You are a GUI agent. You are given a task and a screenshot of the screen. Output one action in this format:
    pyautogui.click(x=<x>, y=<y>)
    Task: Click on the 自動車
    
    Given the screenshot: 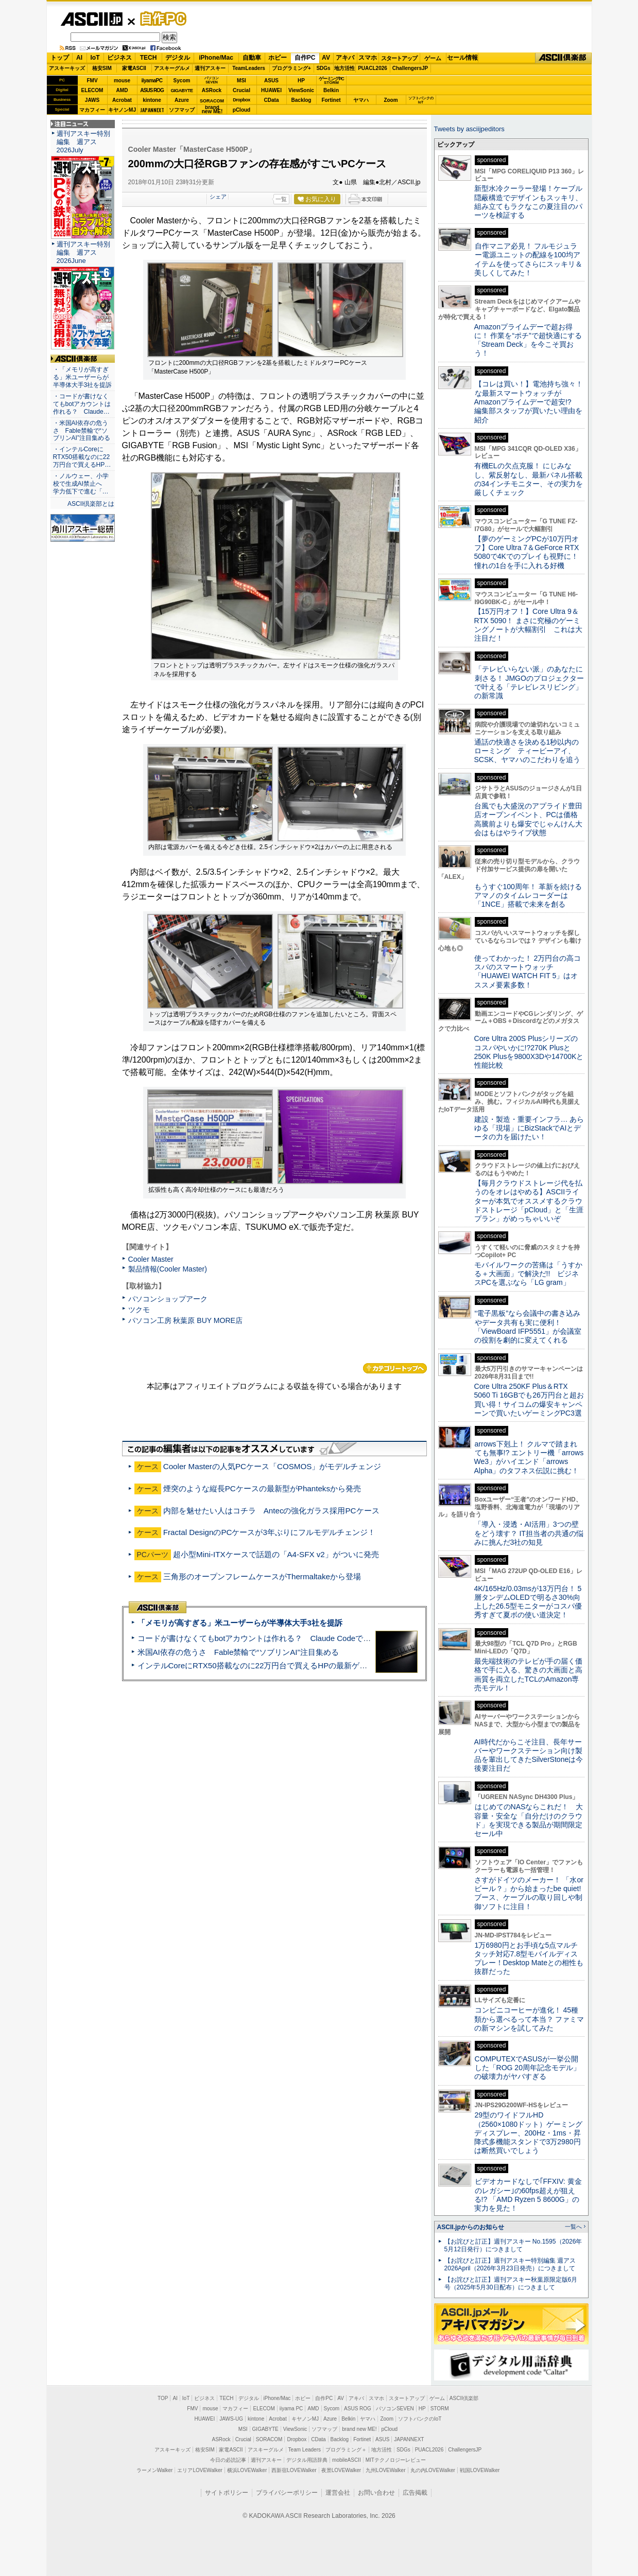 What is the action you would take?
    pyautogui.click(x=252, y=57)
    